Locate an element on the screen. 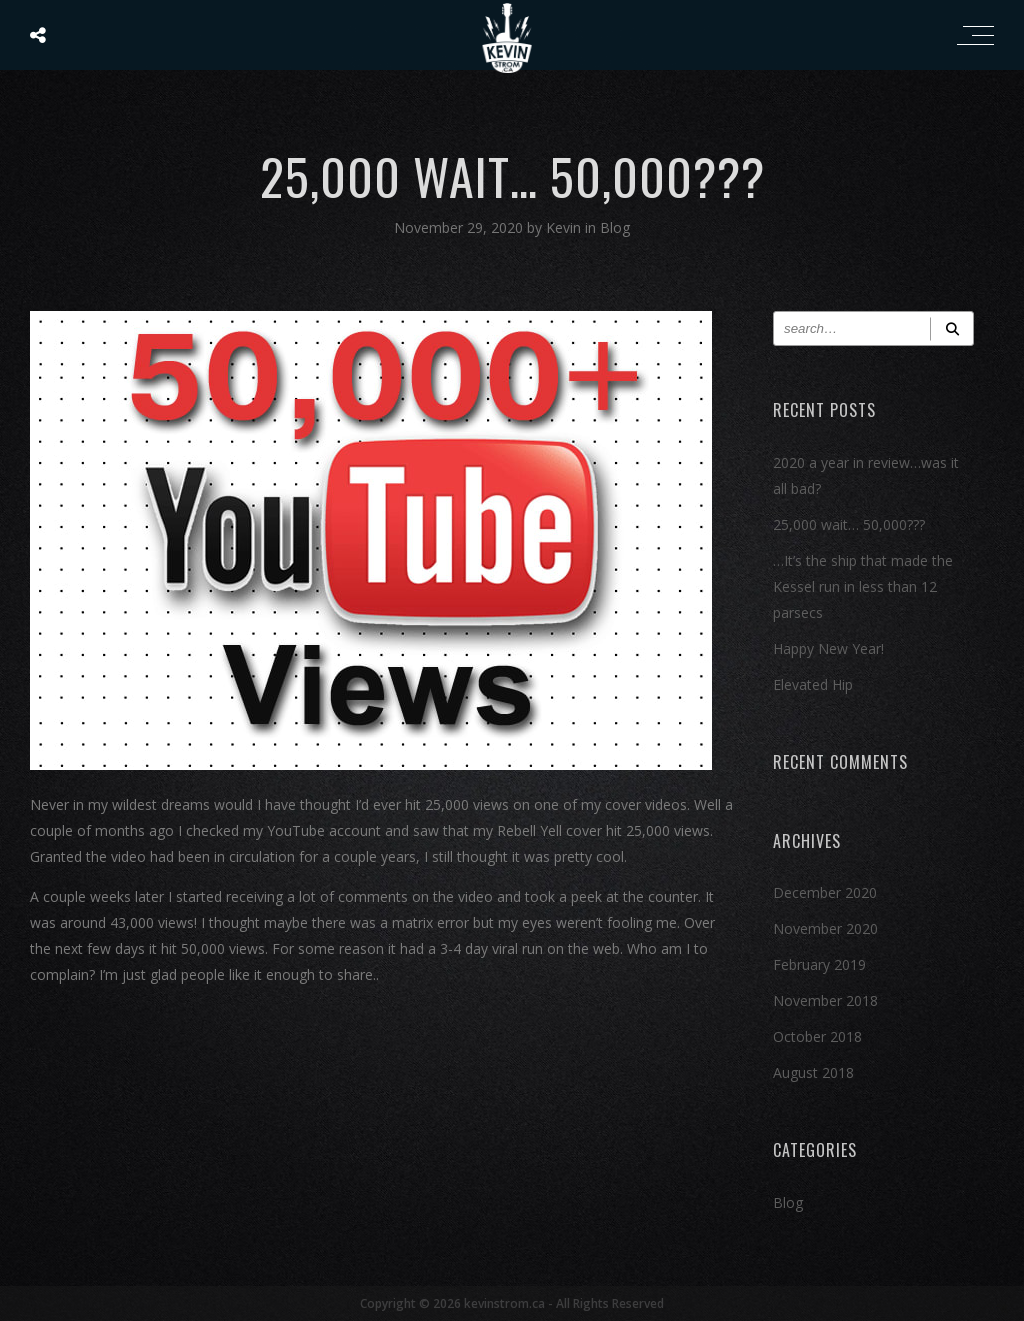  Kevin is located at coordinates (565, 227).